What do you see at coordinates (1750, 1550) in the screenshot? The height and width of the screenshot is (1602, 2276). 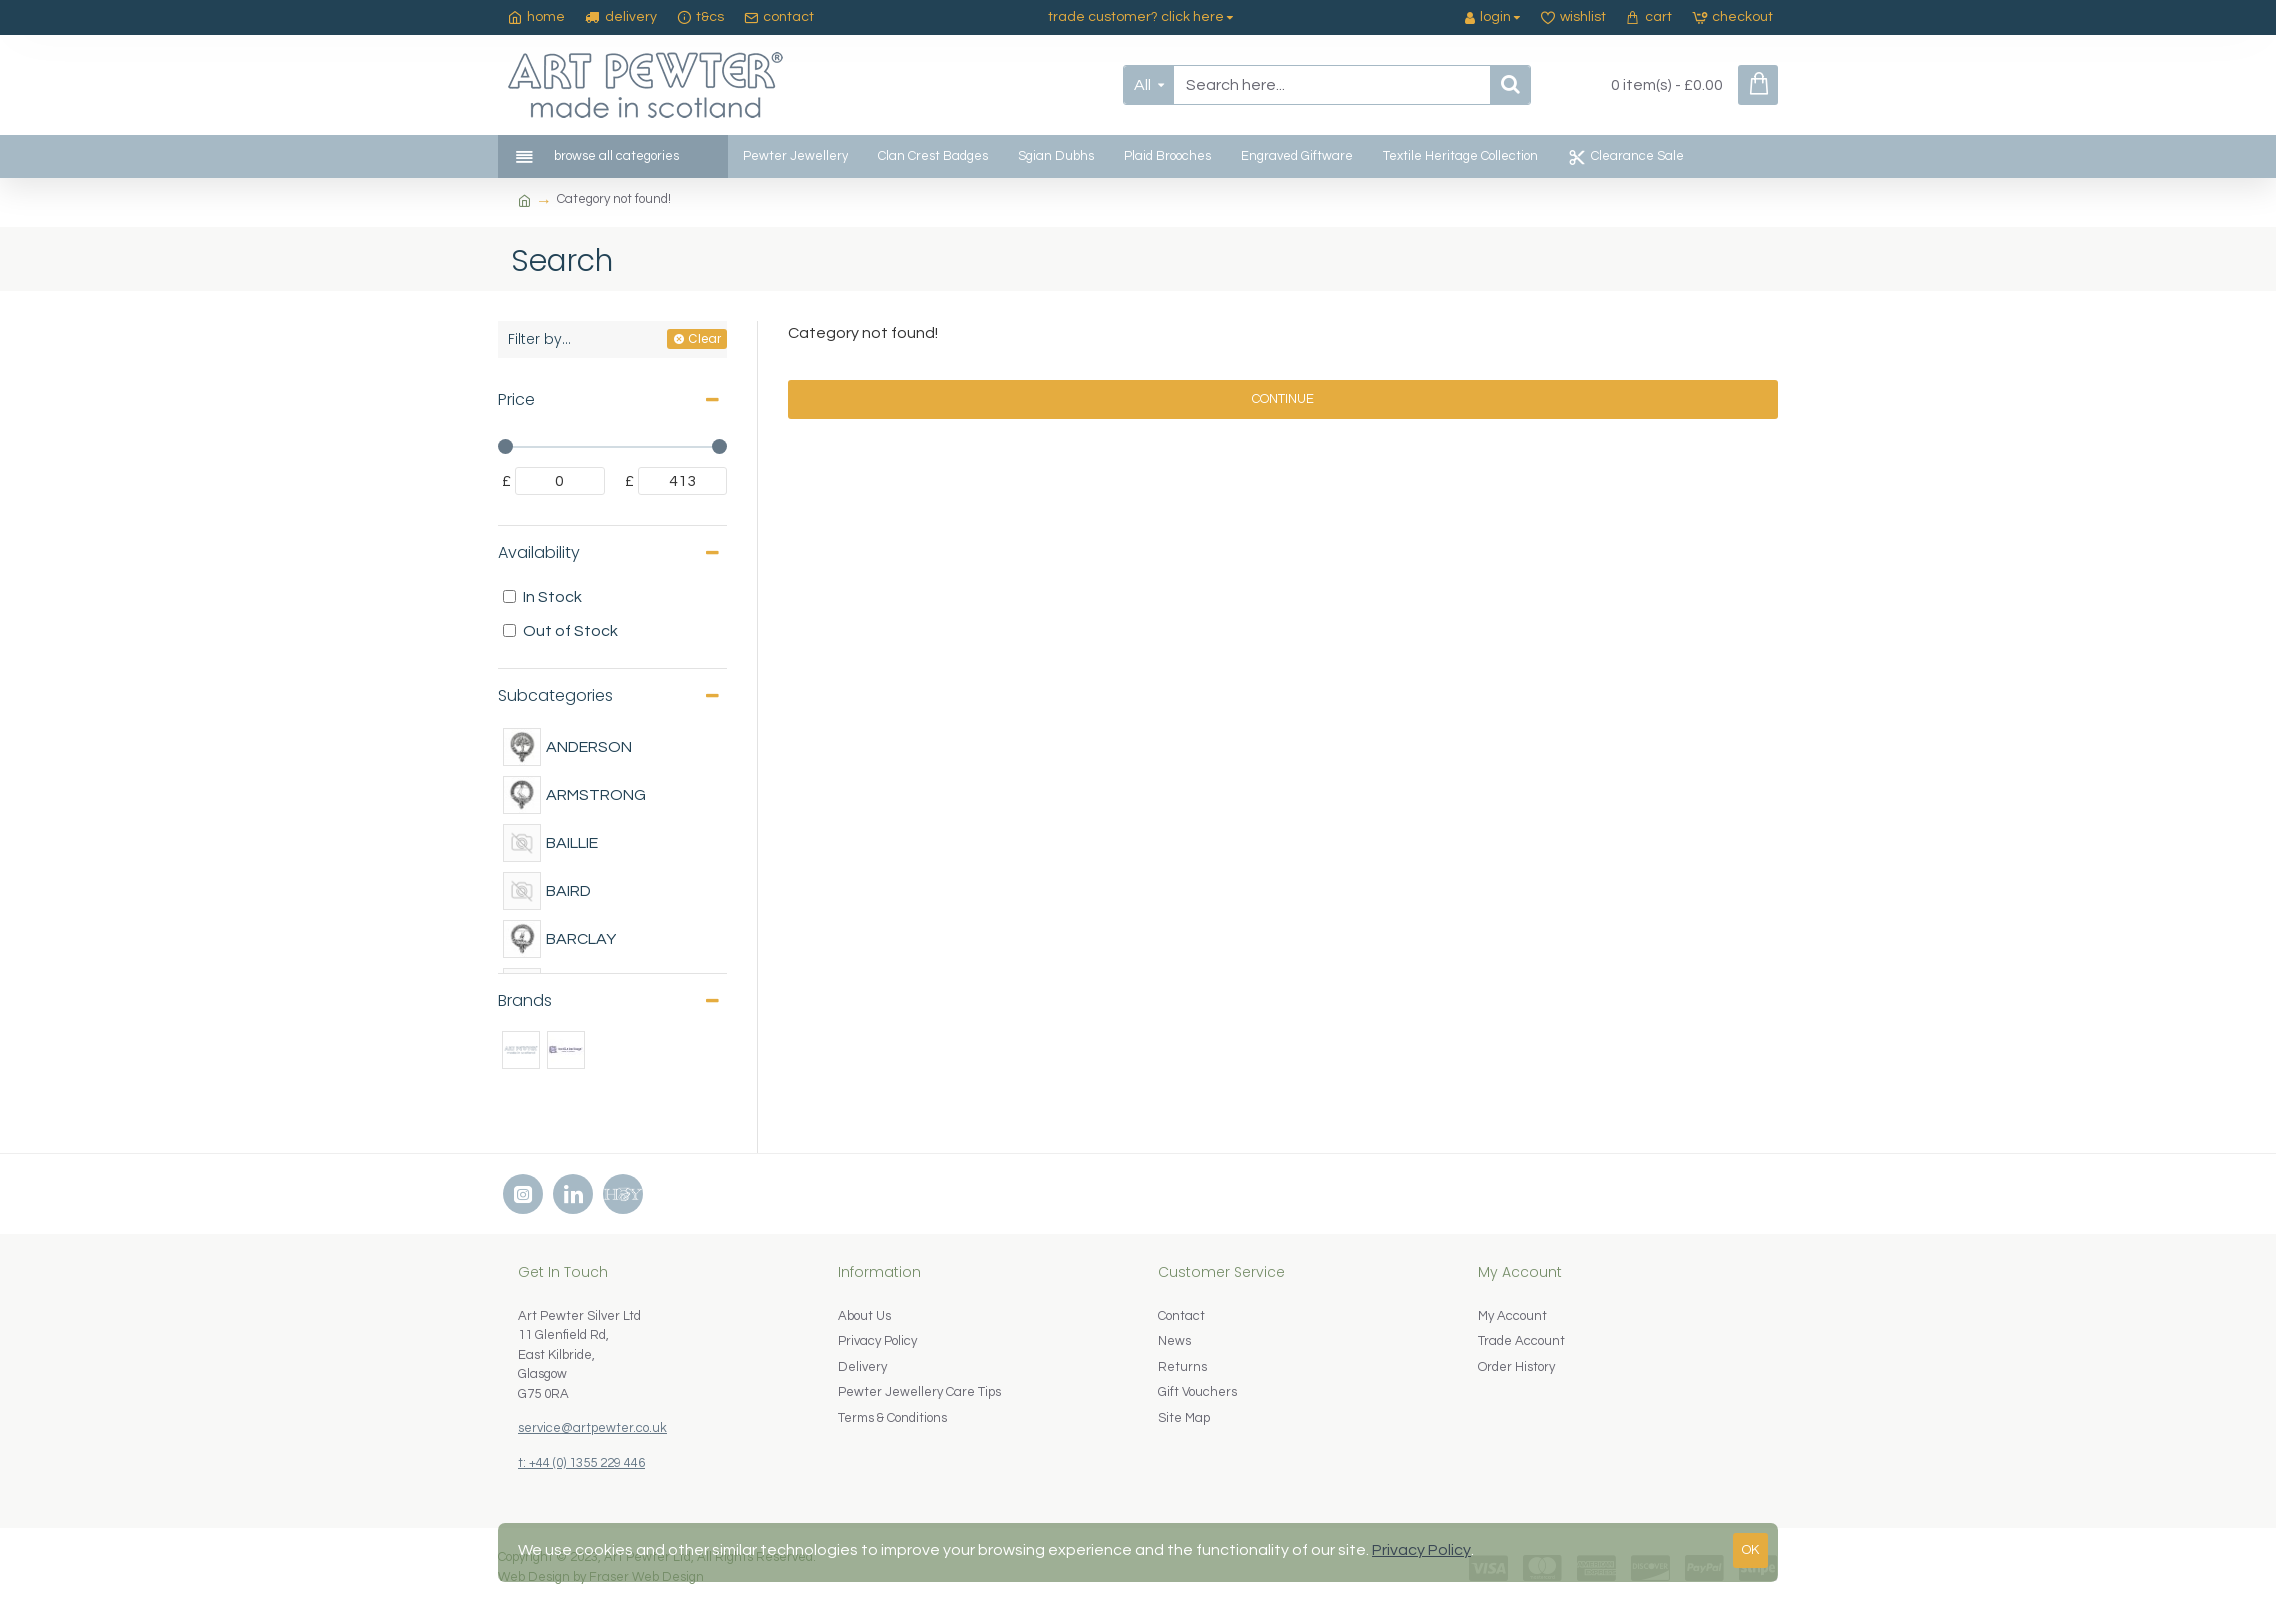 I see `OK` at bounding box center [1750, 1550].